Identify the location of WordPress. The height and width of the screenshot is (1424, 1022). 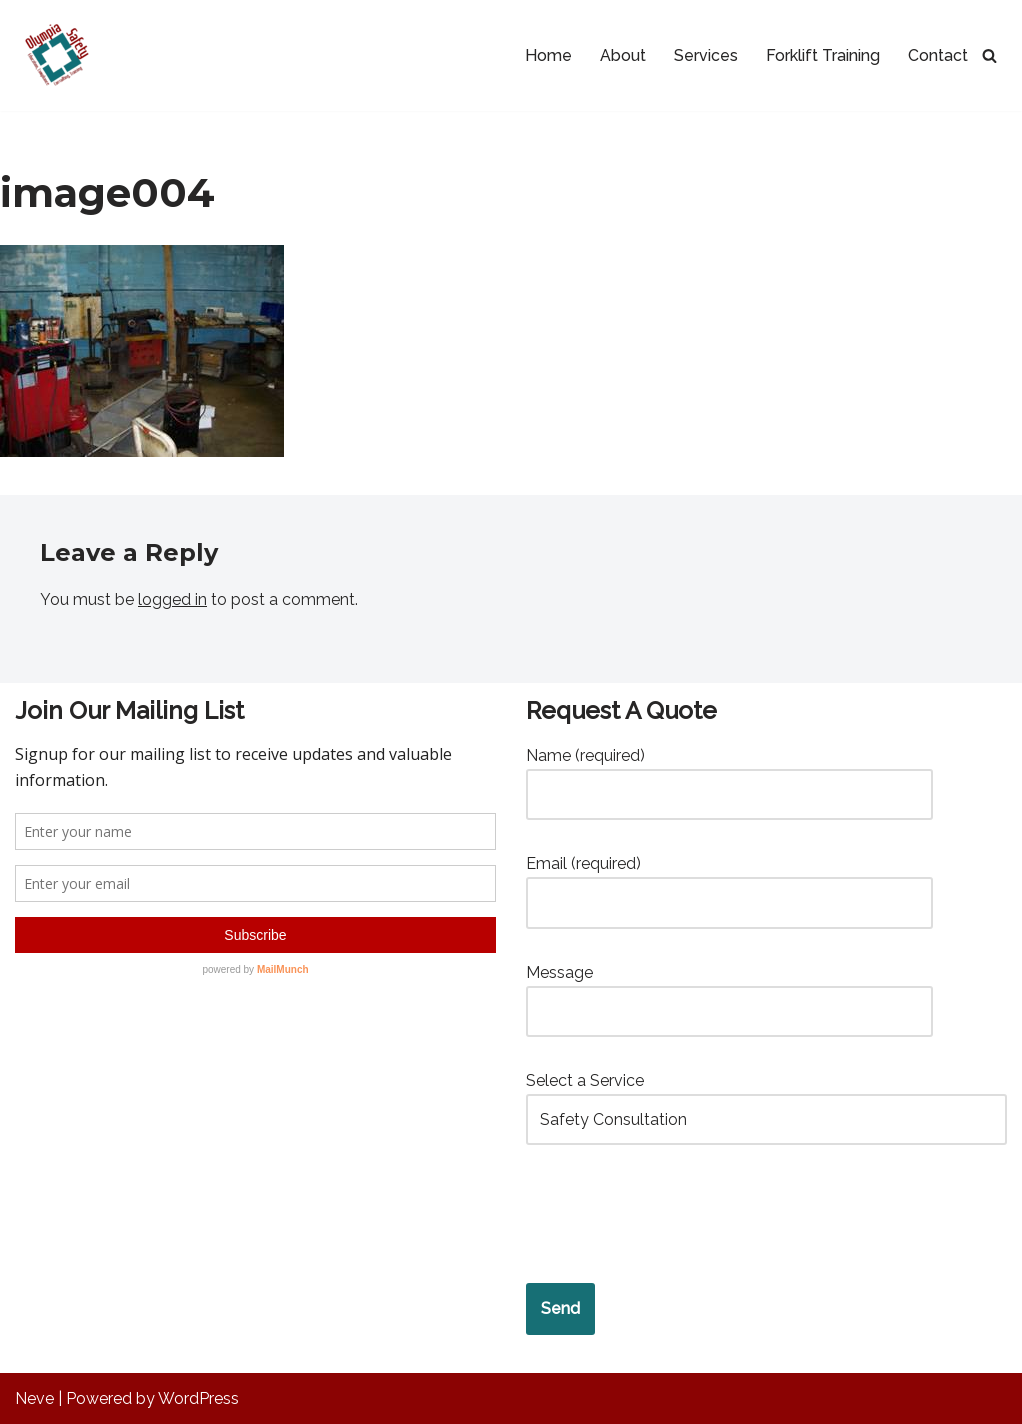
(198, 1398).